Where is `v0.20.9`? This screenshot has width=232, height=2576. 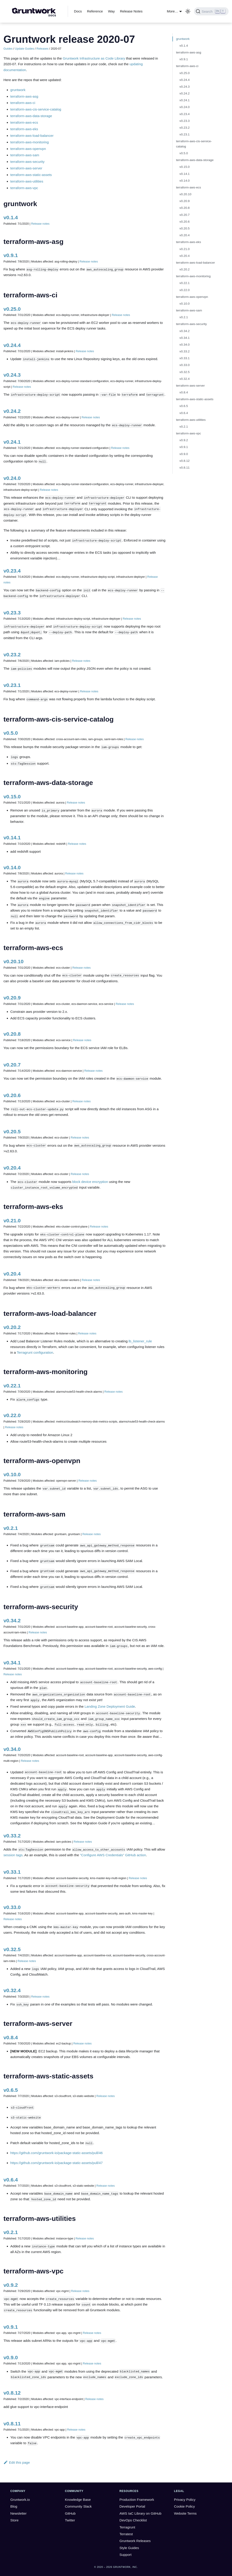 v0.20.9 is located at coordinates (12, 998).